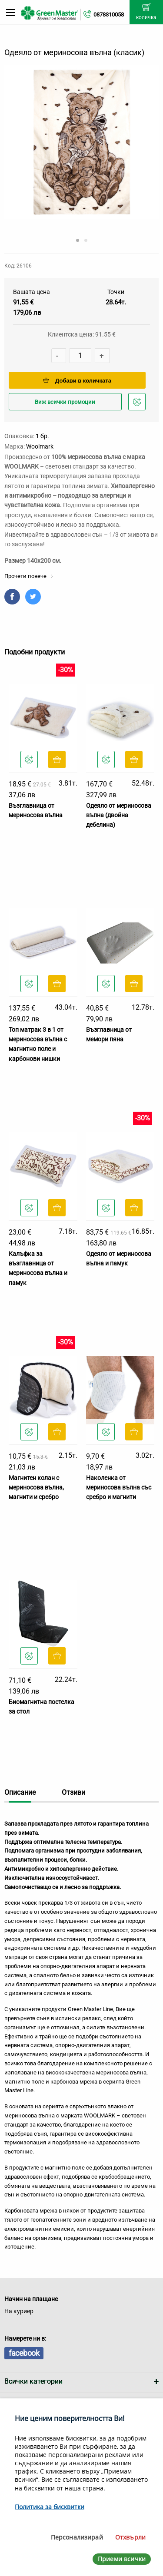 The image size is (163, 2576). I want to click on Виж всички промоции, so click(65, 402).